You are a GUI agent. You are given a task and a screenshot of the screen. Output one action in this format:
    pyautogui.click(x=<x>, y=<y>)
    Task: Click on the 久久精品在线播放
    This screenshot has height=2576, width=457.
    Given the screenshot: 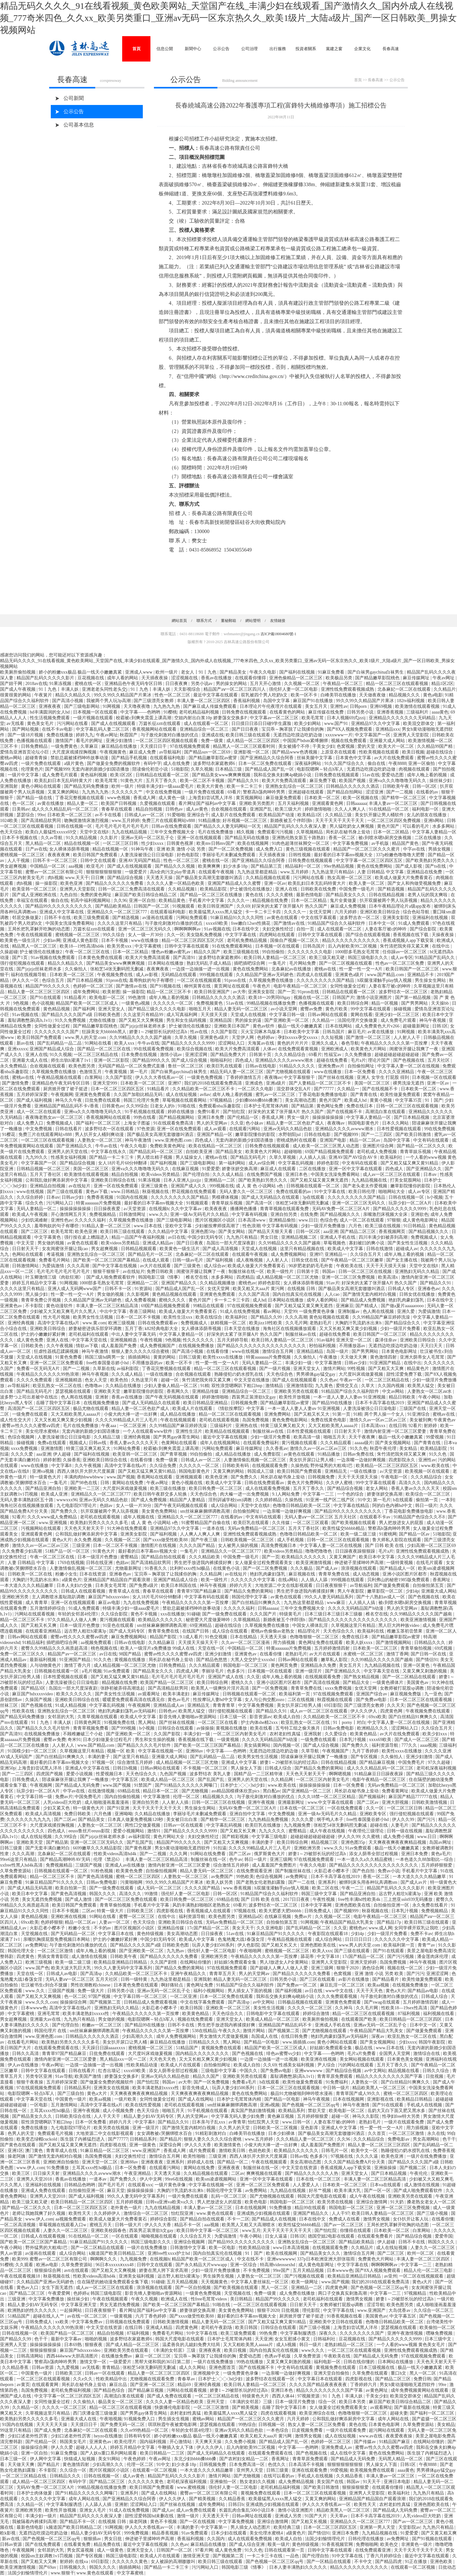 What is the action you would take?
    pyautogui.click(x=123, y=1385)
    